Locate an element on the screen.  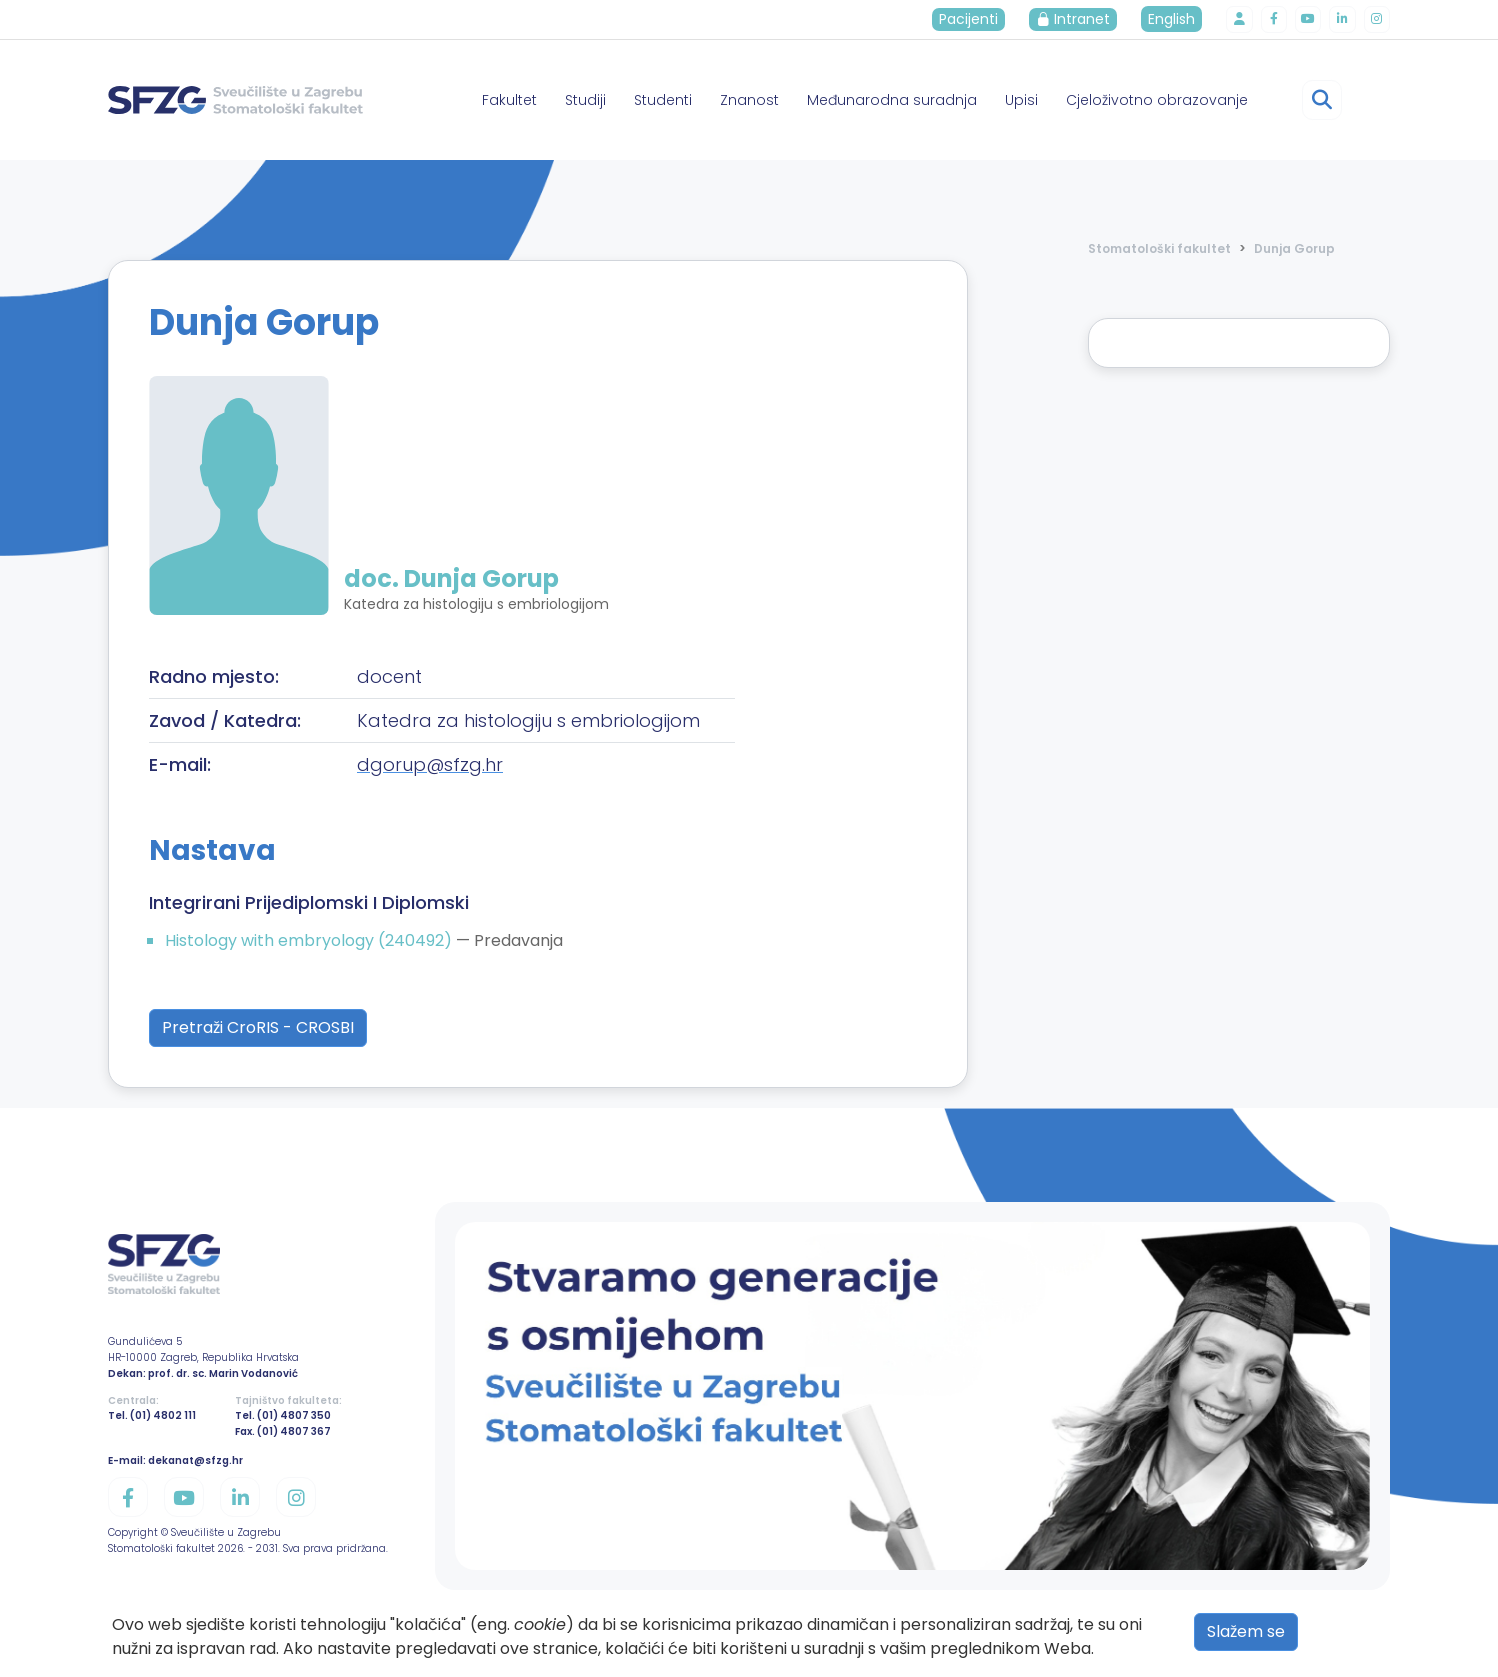
Stomatološki fakultet is located at coordinates (1159, 248).